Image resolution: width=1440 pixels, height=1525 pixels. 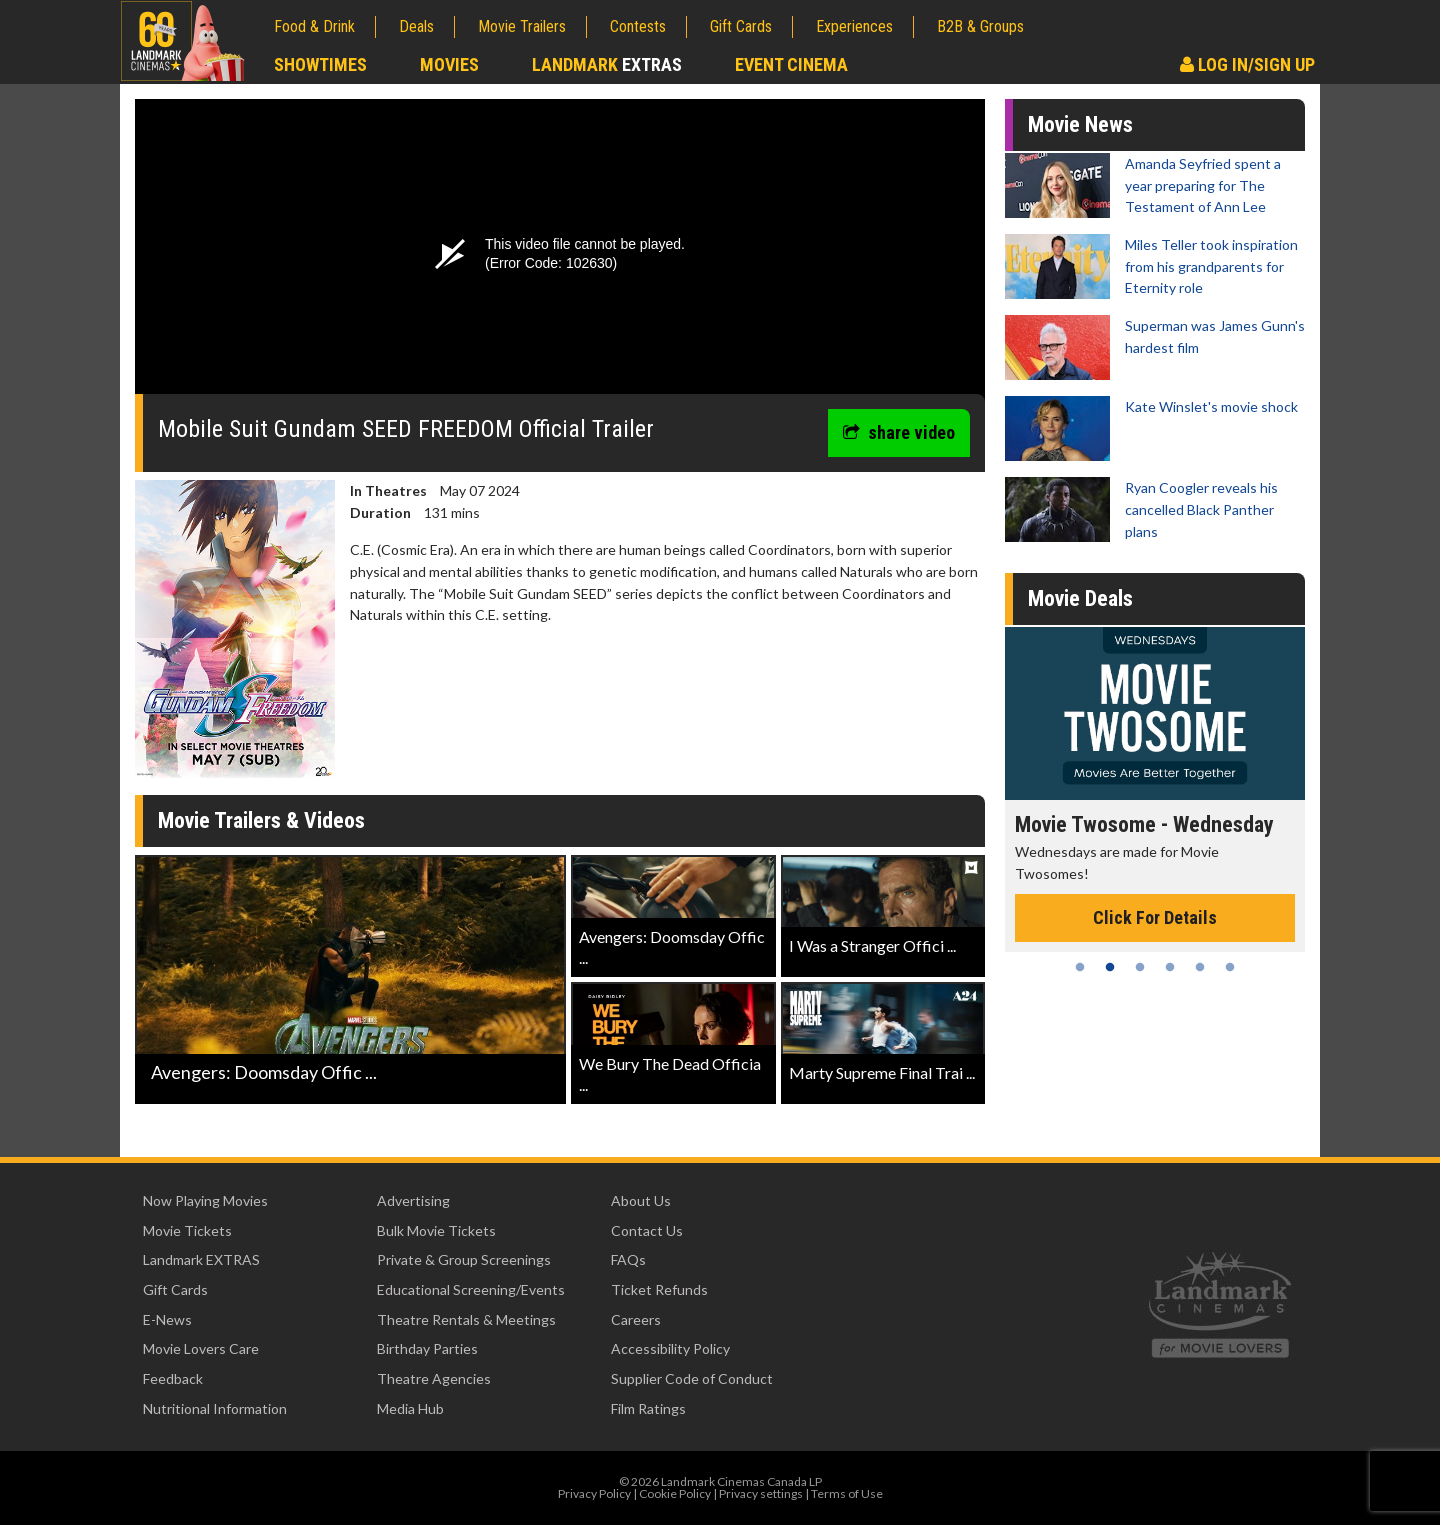 What do you see at coordinates (628, 1259) in the screenshot?
I see `FAQs` at bounding box center [628, 1259].